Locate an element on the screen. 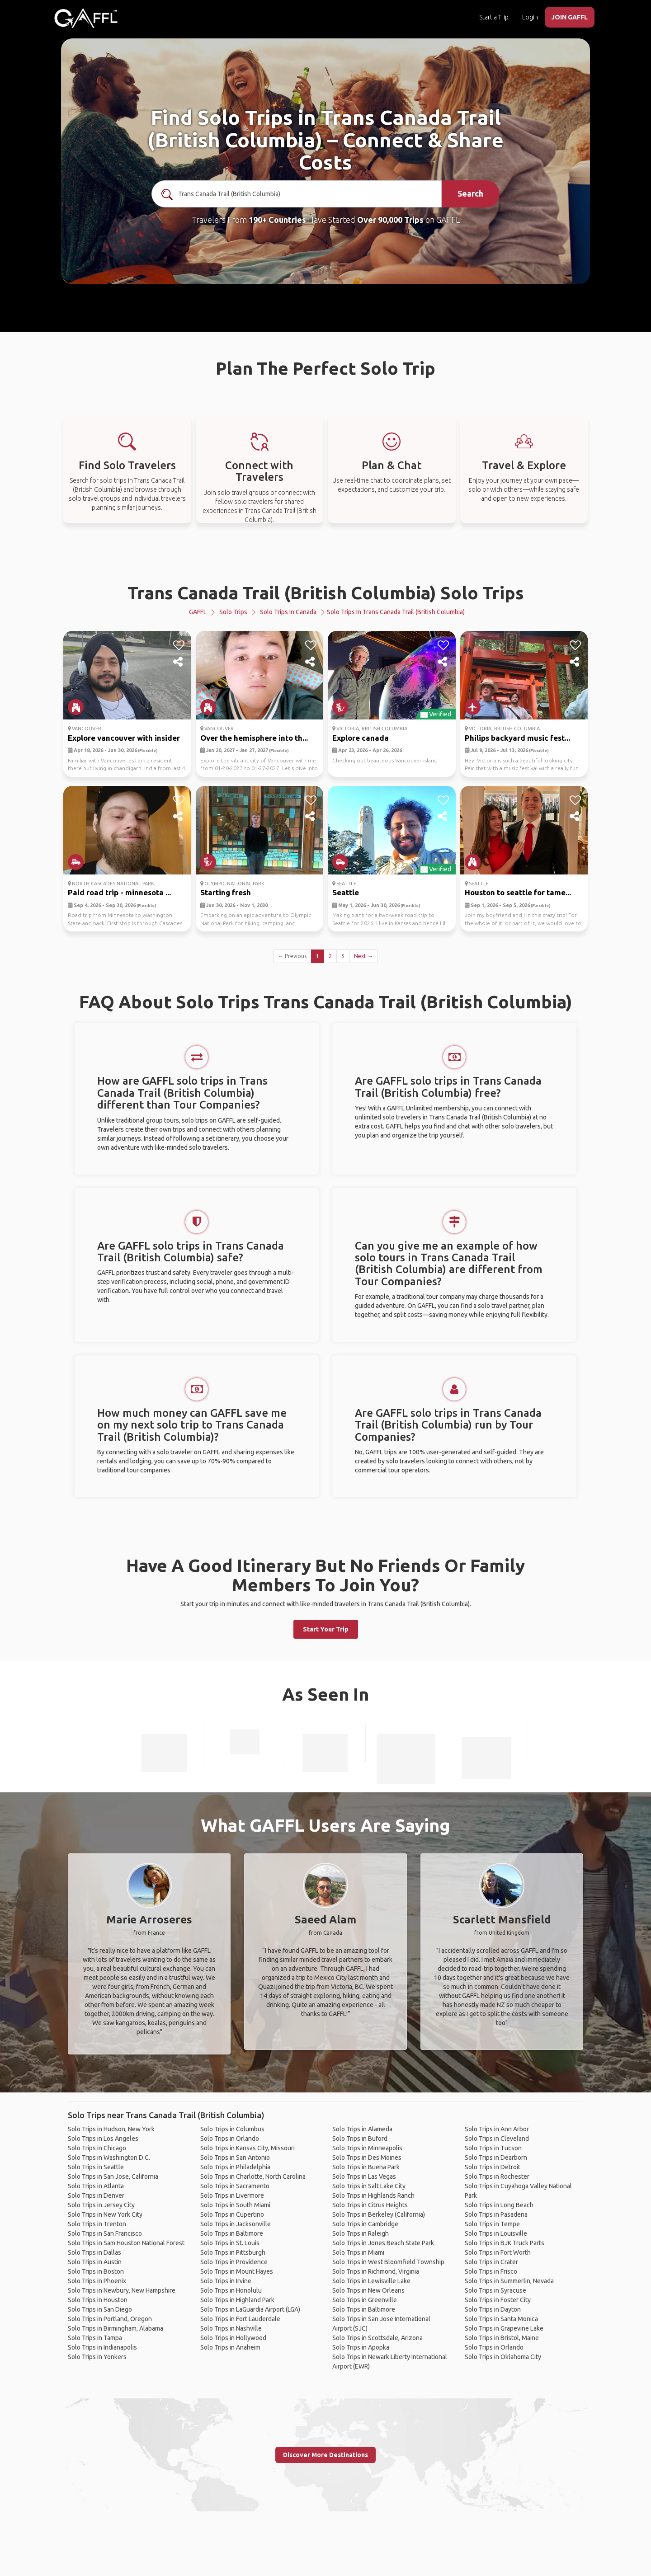 The image size is (651, 2576). Solo Trips in Long Beach is located at coordinates (499, 2205).